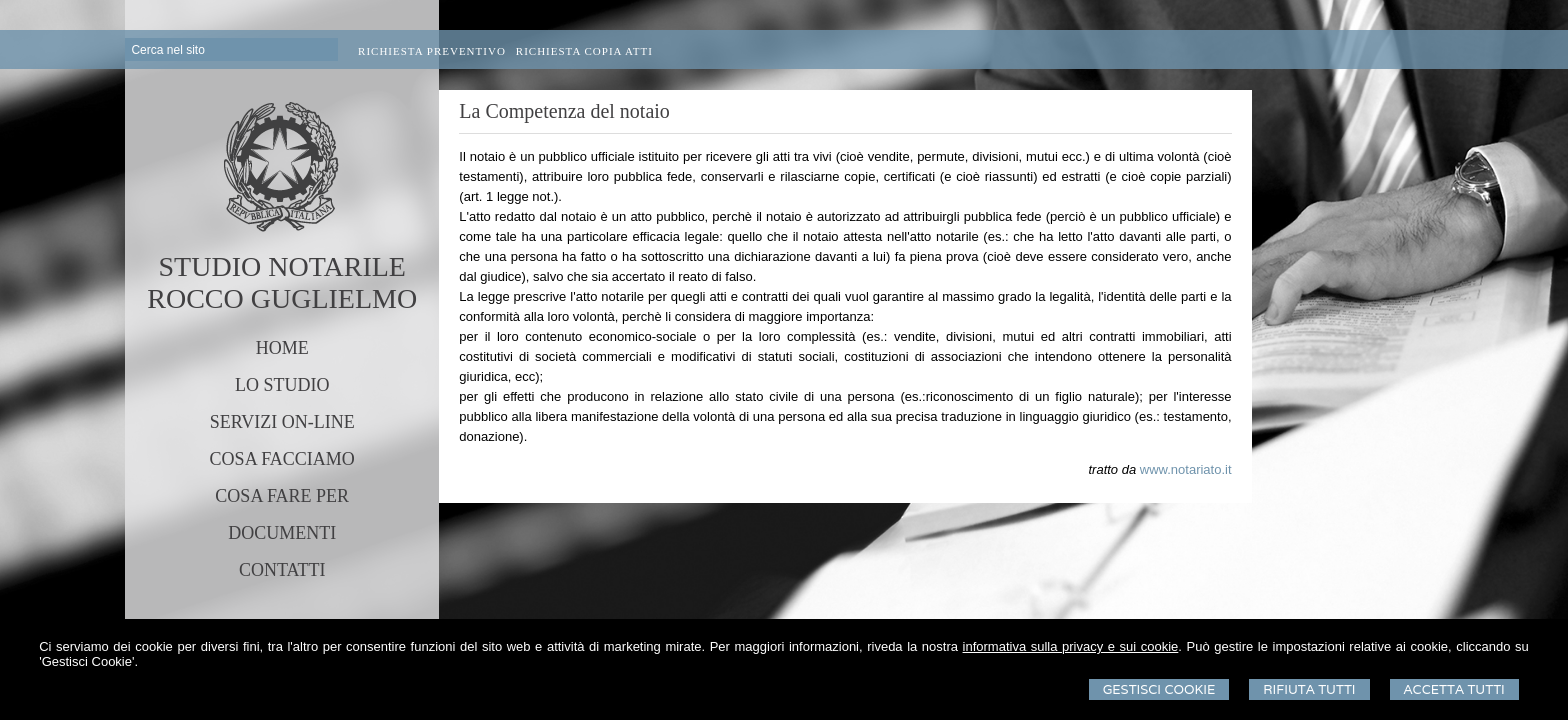 This screenshot has width=1568, height=720. I want to click on Rifiuta Tutti, so click(1309, 689).